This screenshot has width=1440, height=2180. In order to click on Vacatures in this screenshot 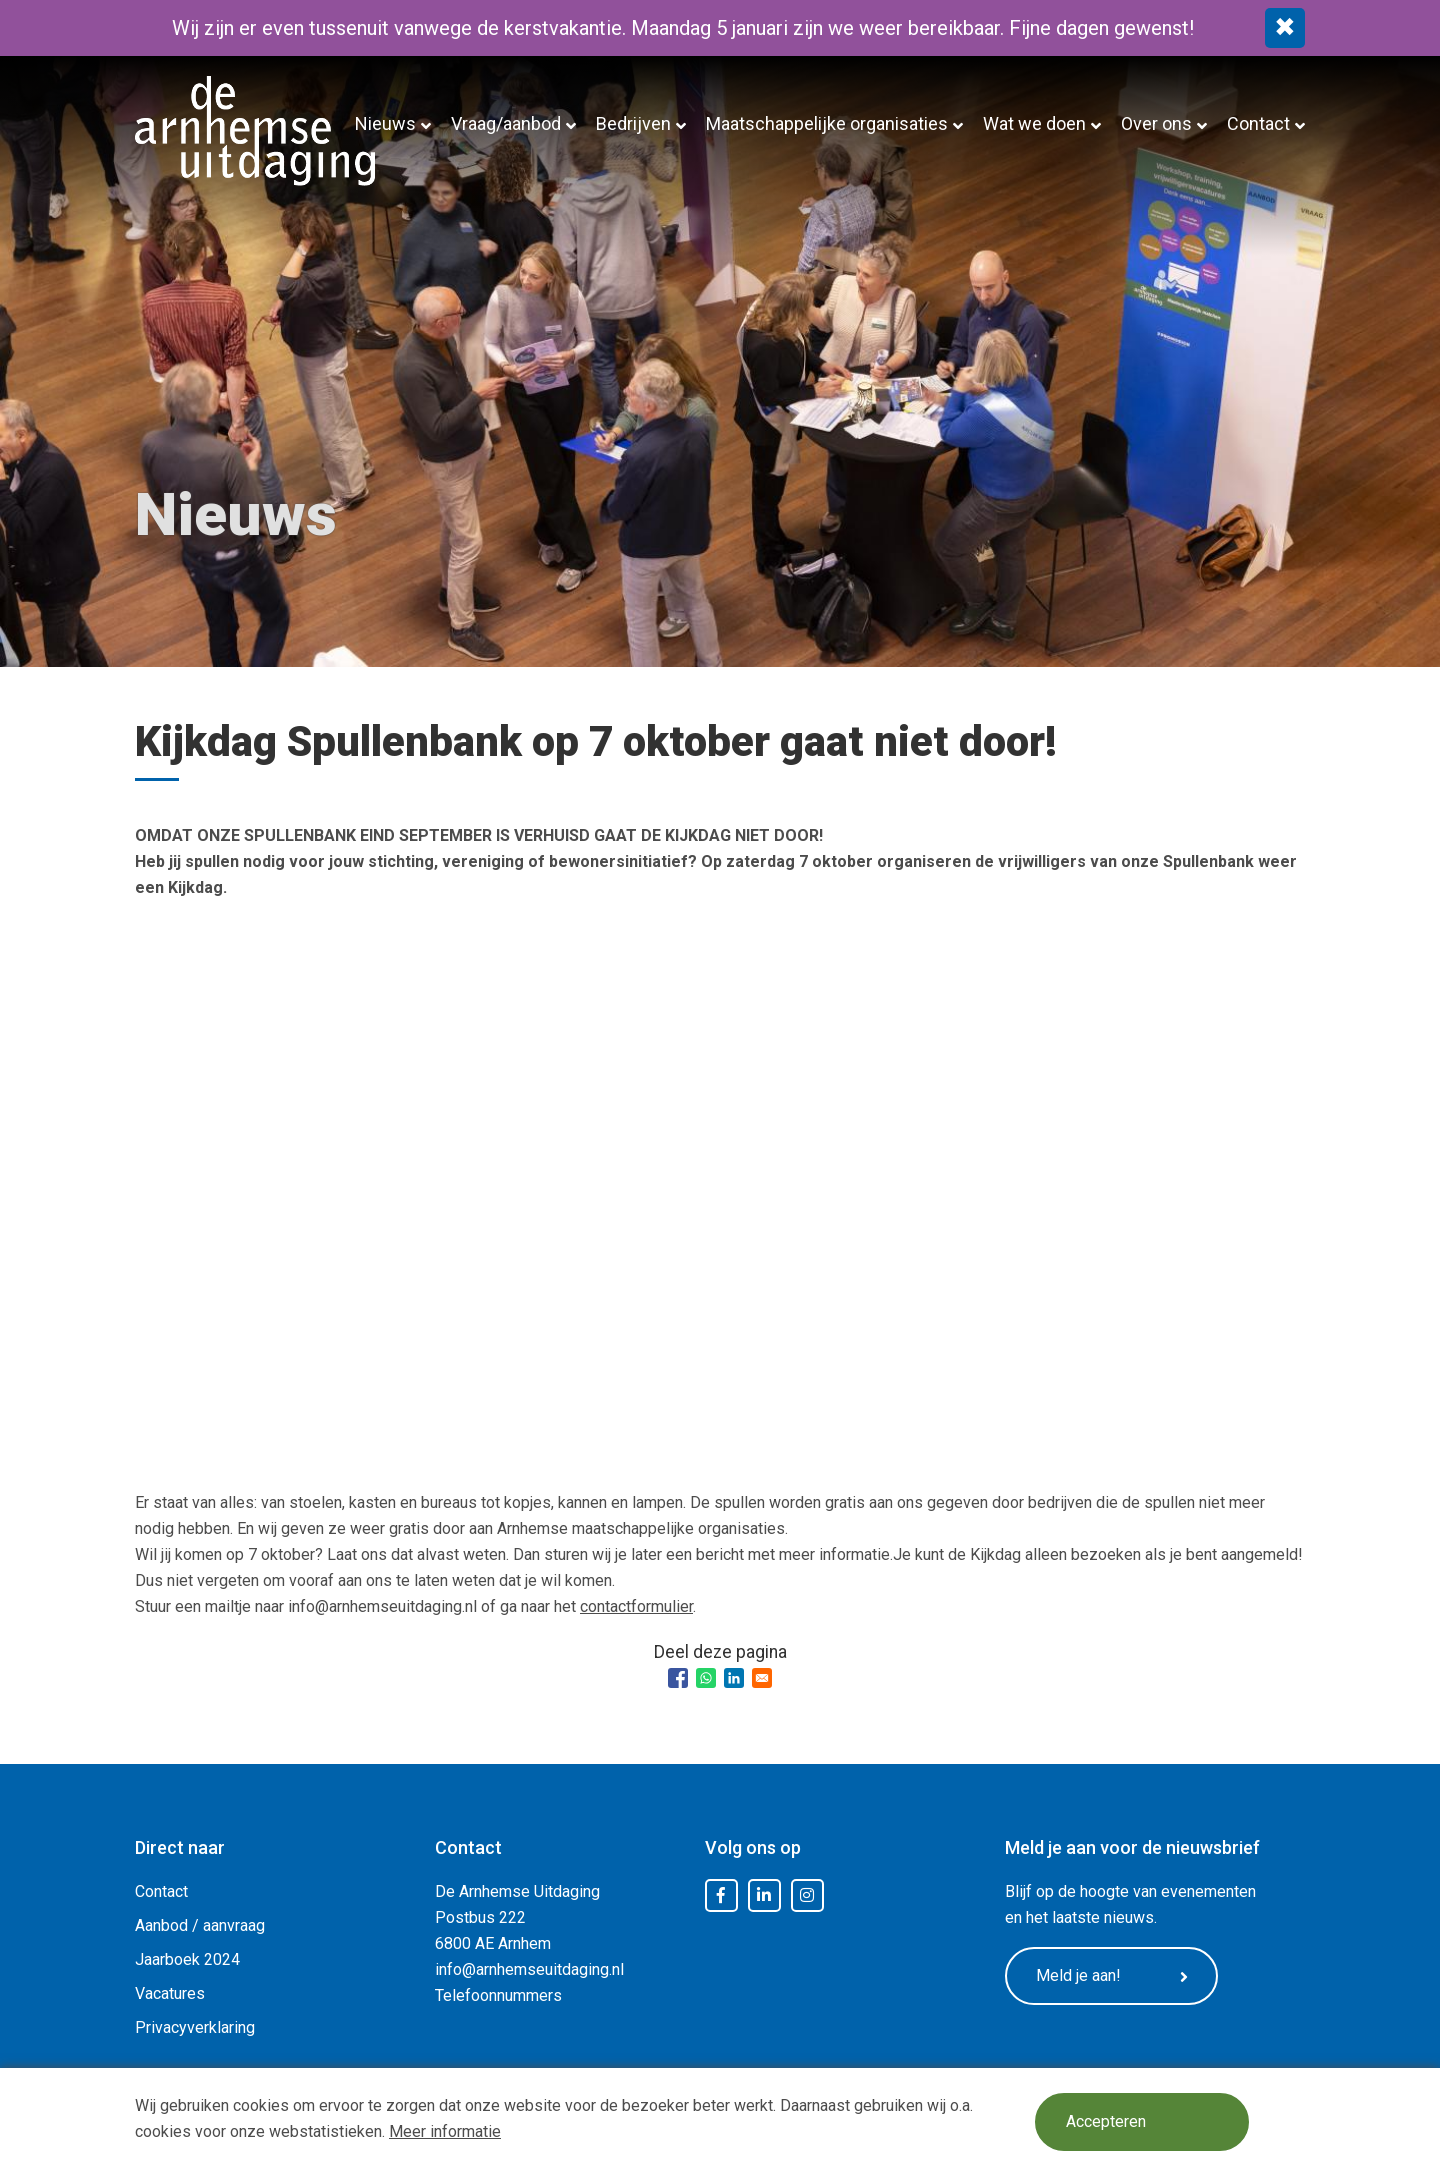, I will do `click(170, 1993)`.